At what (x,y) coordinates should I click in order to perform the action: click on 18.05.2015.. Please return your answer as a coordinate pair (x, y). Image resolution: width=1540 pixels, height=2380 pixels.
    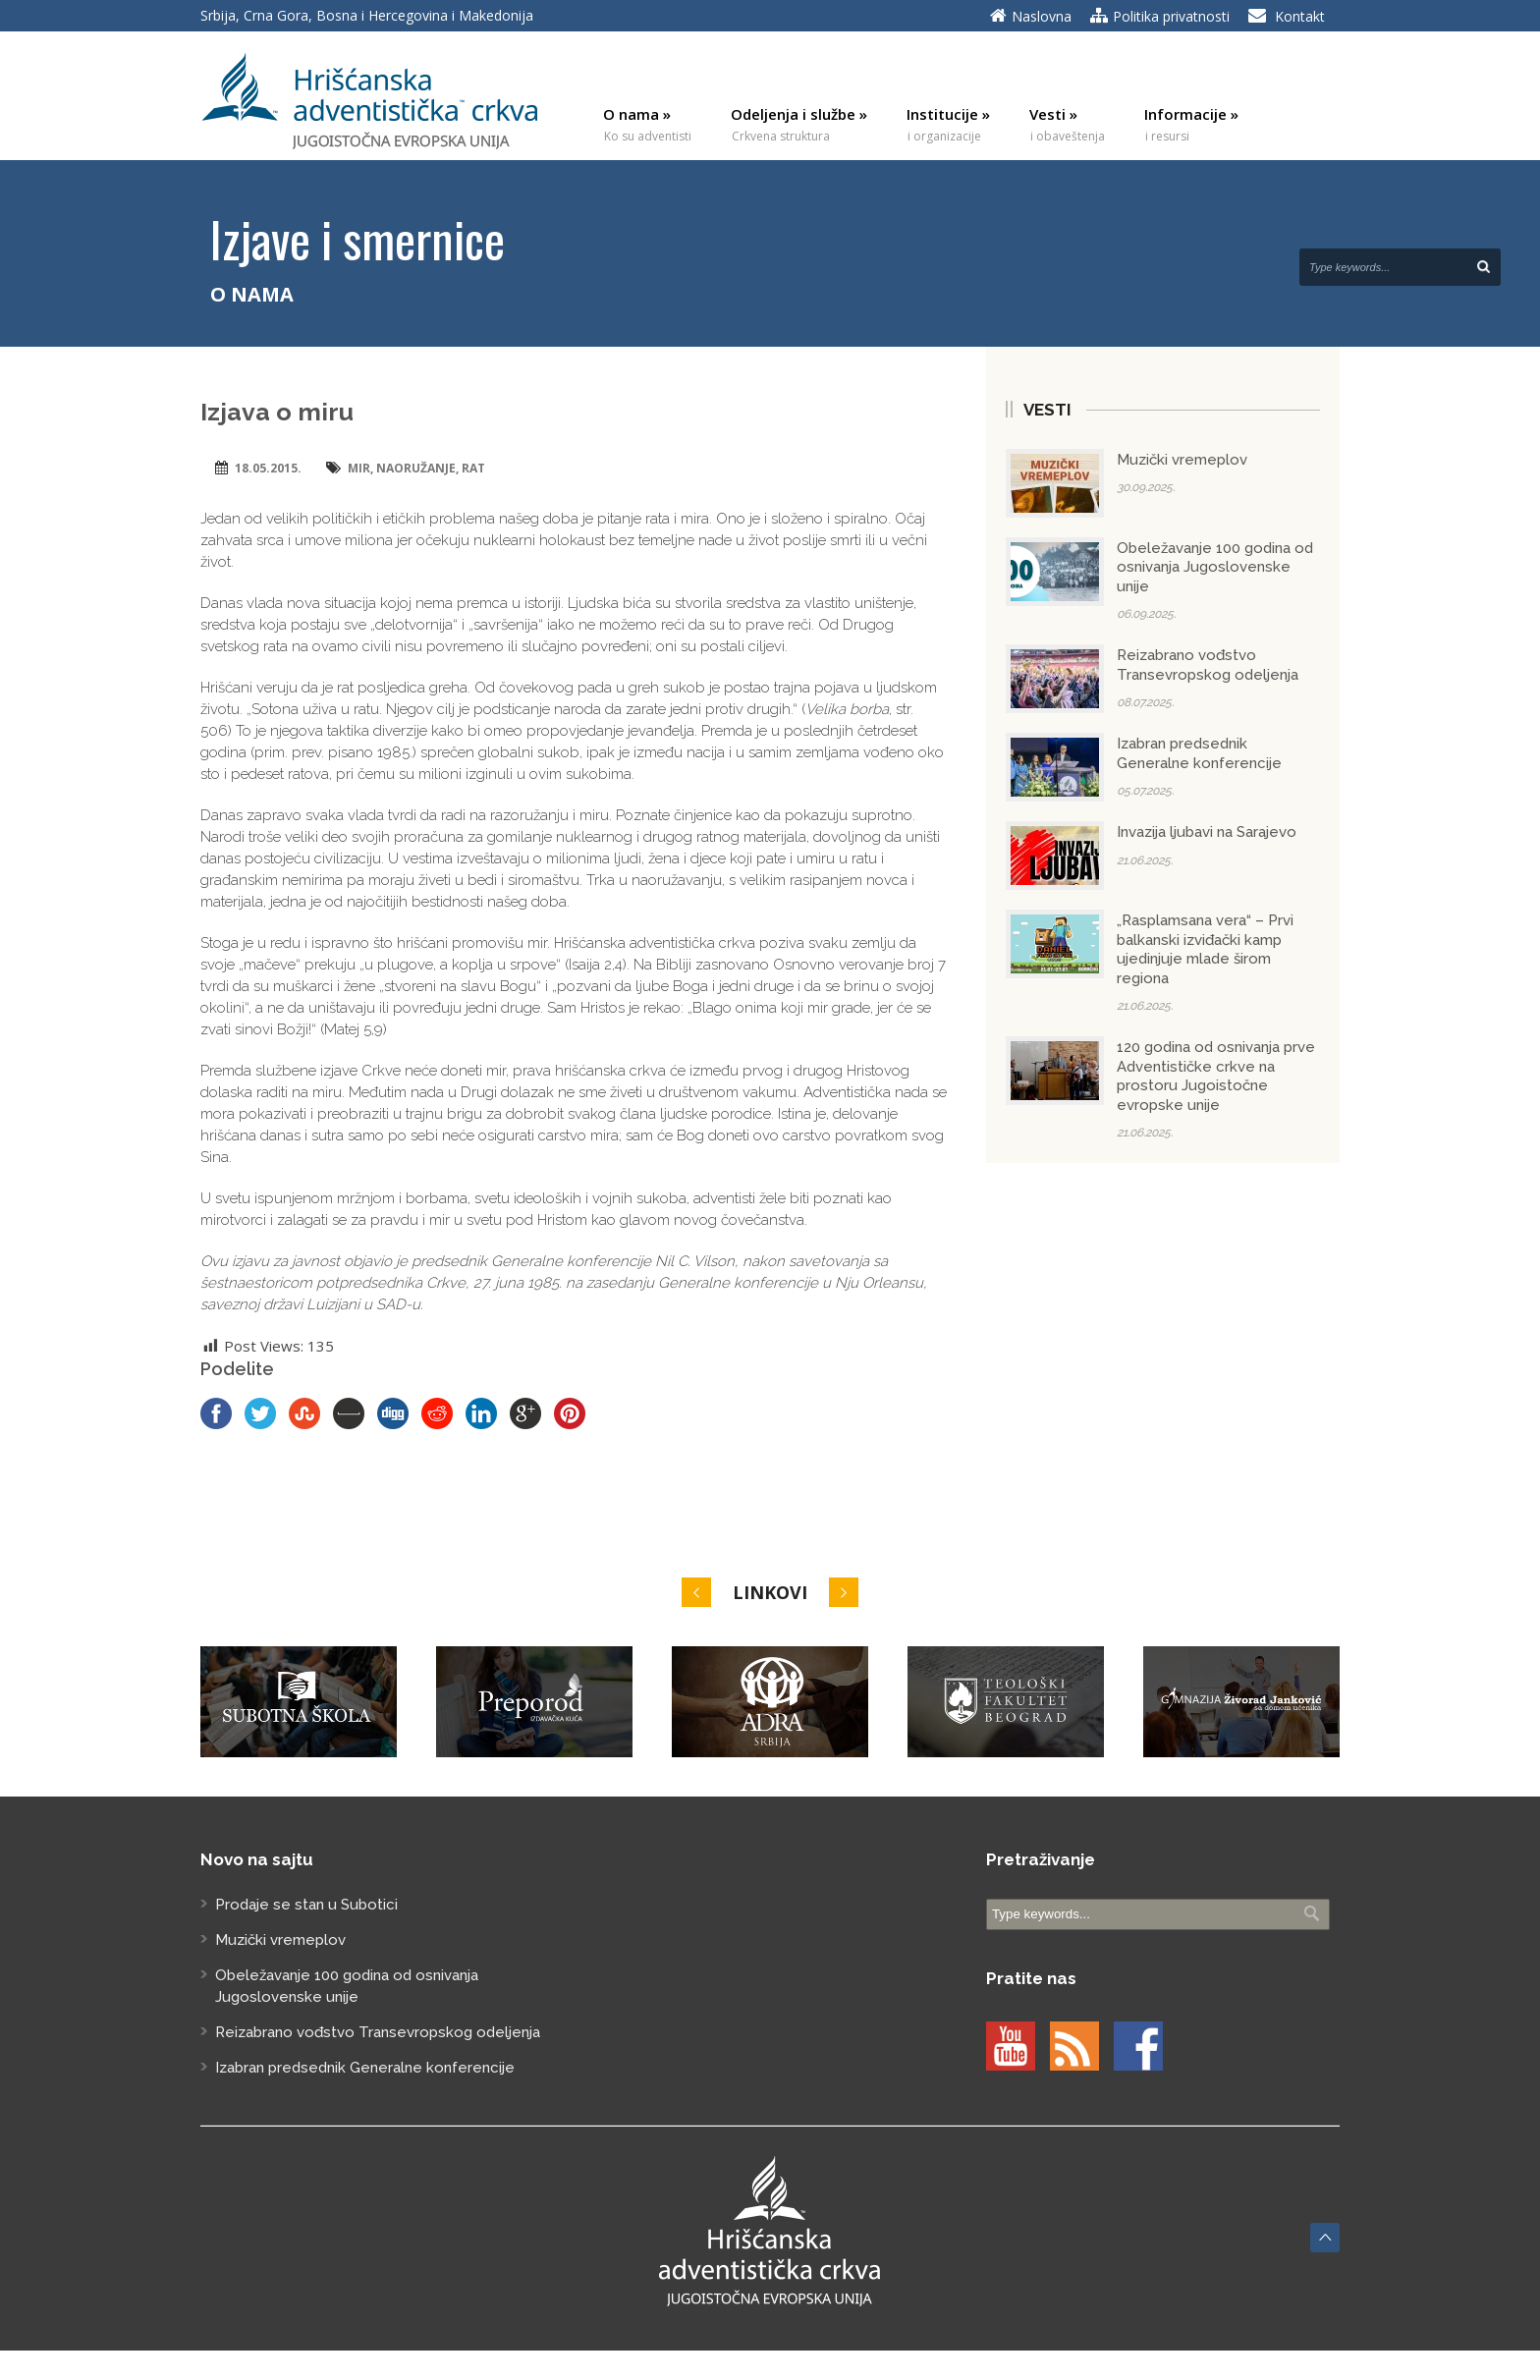
    Looking at the image, I should click on (268, 468).